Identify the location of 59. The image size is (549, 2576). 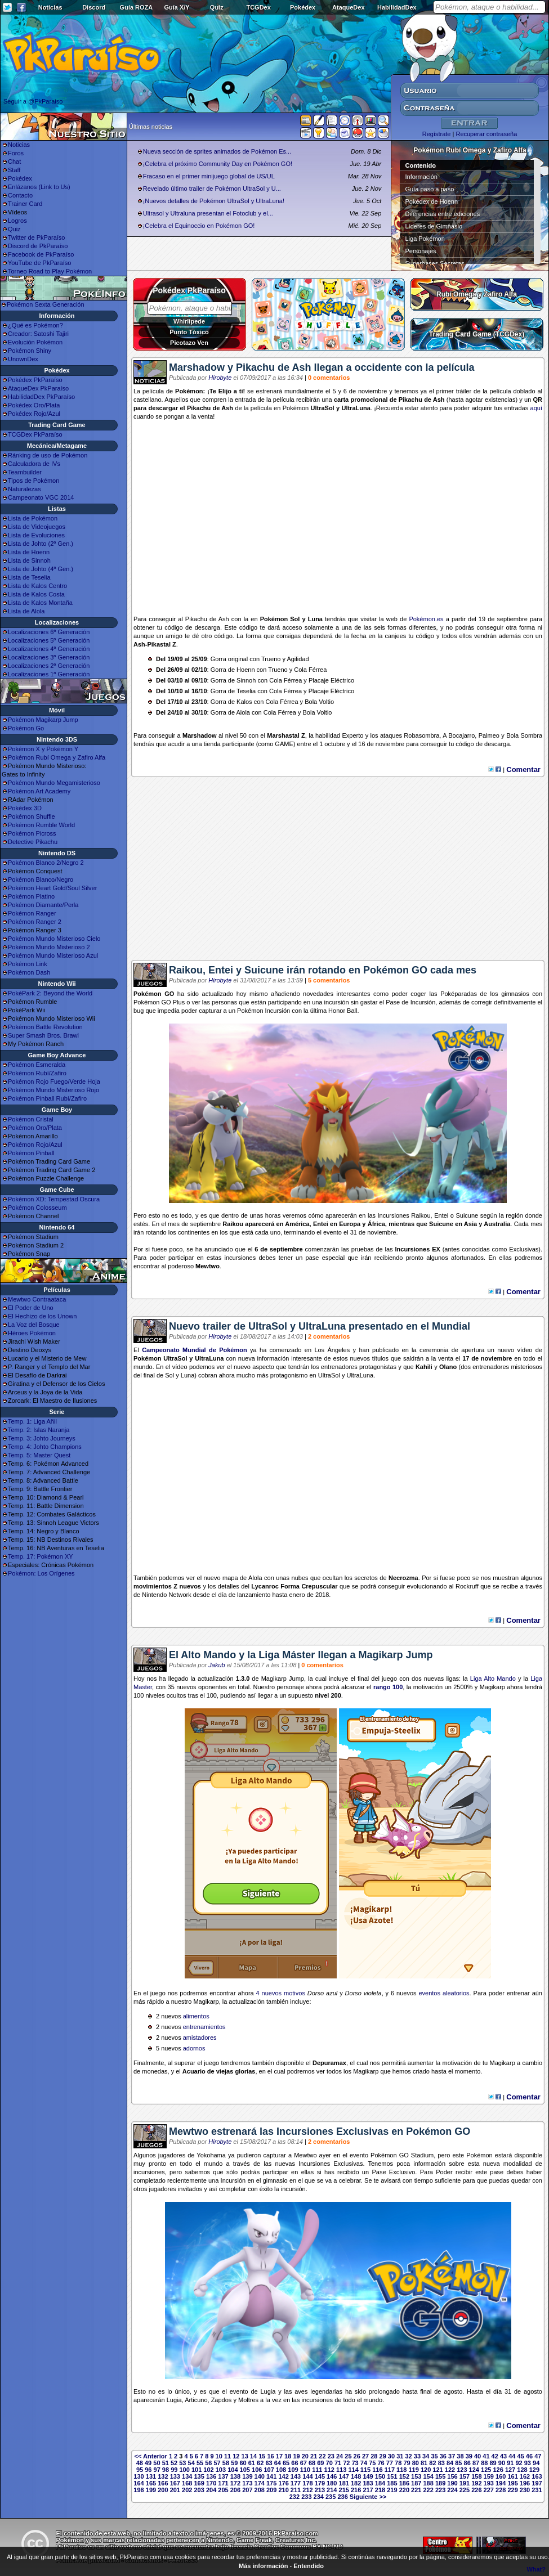
(234, 2463).